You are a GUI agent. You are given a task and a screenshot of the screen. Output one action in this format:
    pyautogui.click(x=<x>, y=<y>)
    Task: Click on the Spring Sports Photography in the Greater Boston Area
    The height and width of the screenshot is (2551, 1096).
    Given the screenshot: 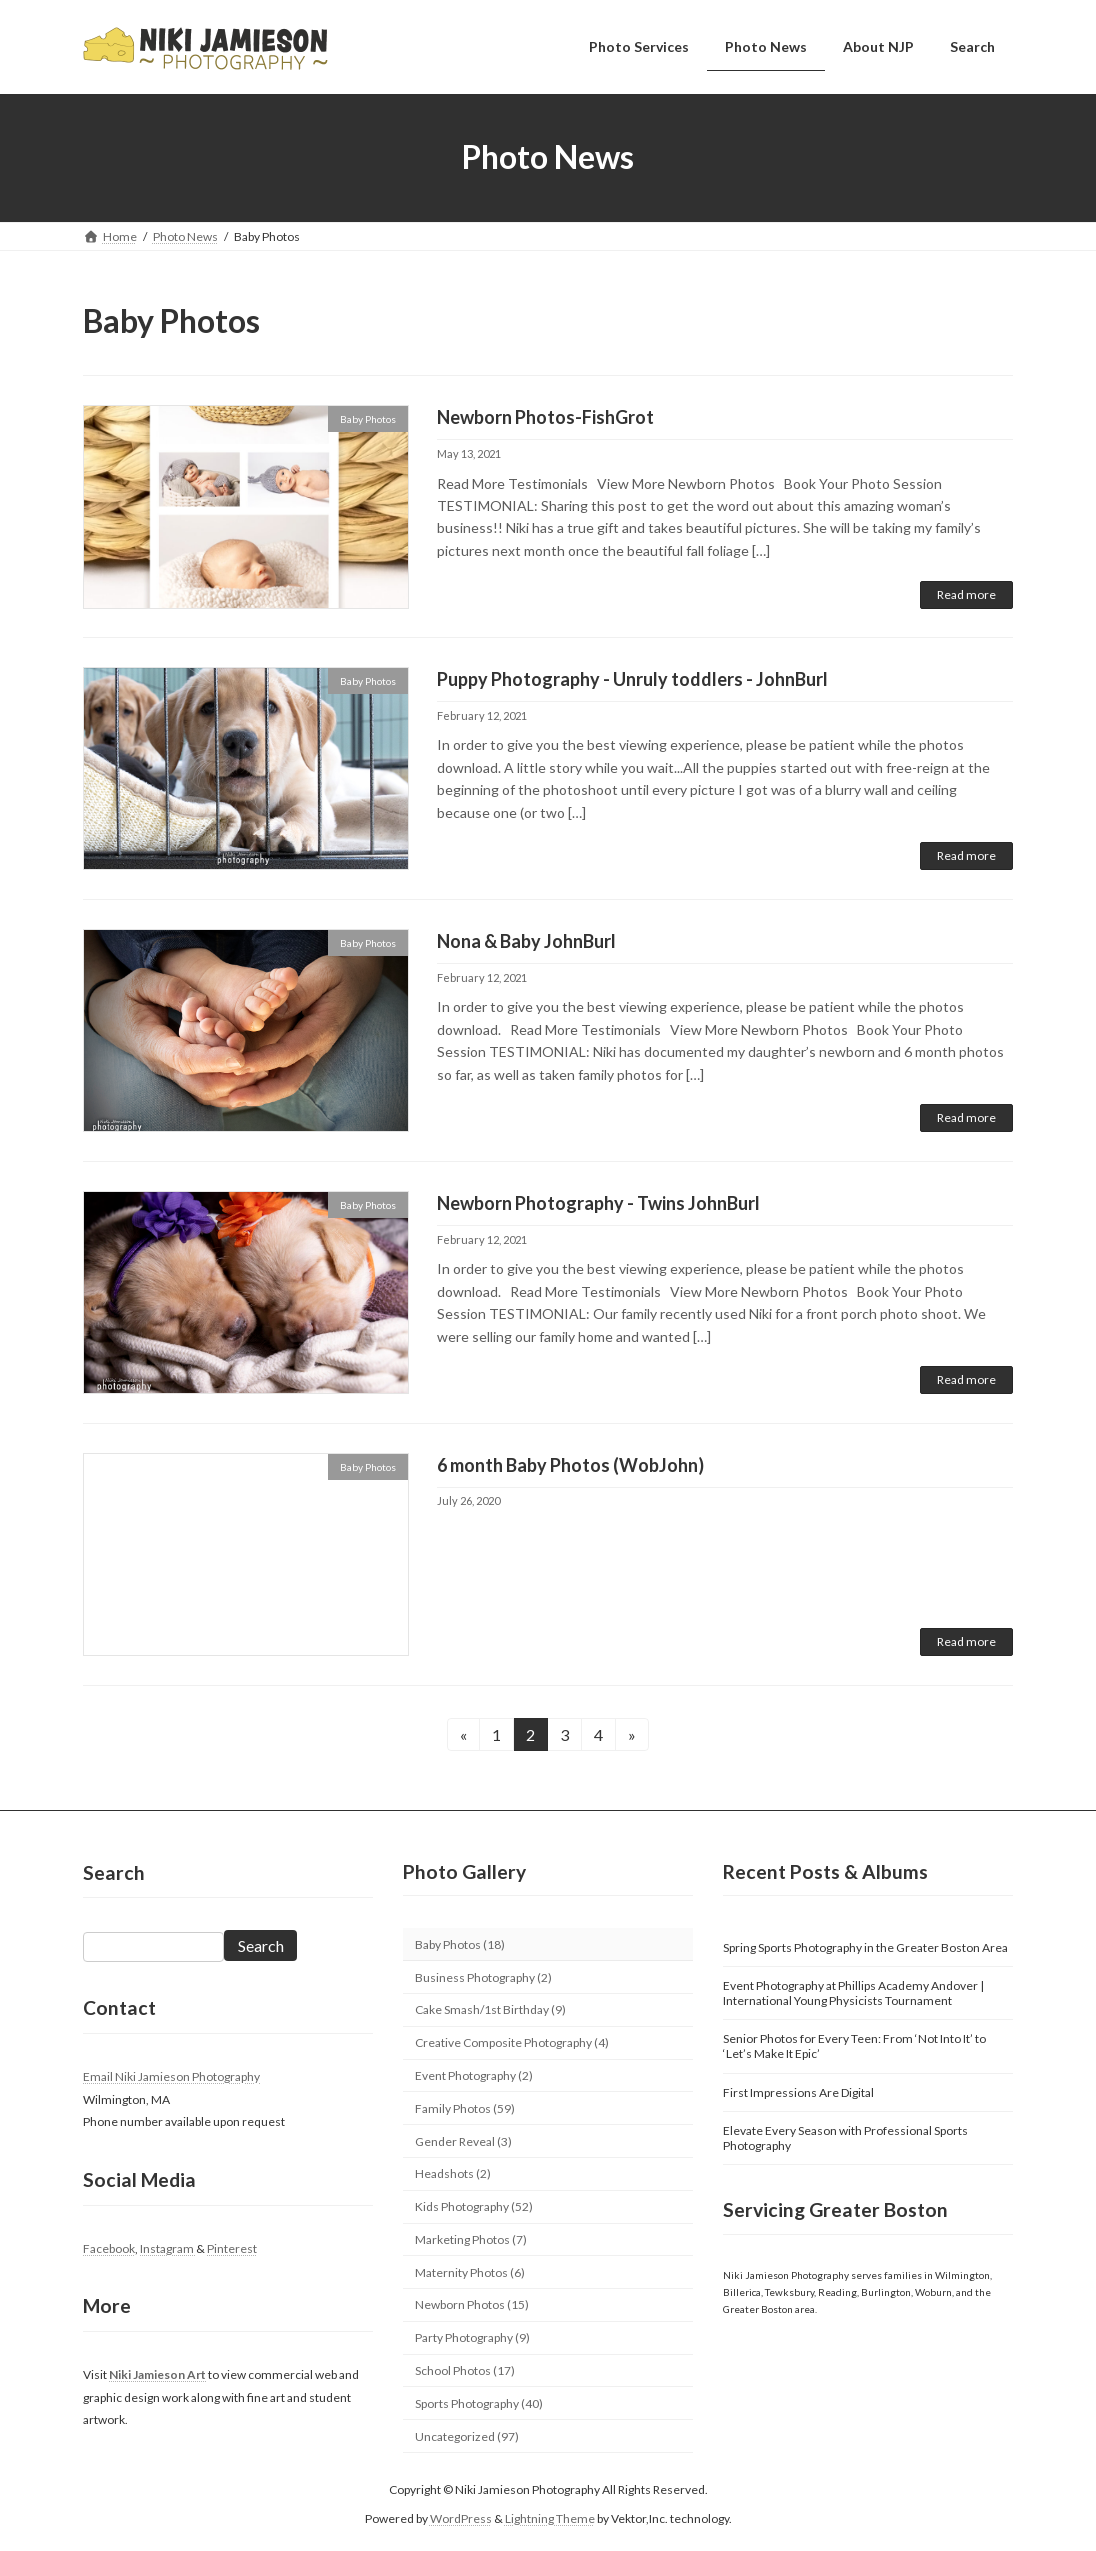 What is the action you would take?
    pyautogui.click(x=865, y=1947)
    